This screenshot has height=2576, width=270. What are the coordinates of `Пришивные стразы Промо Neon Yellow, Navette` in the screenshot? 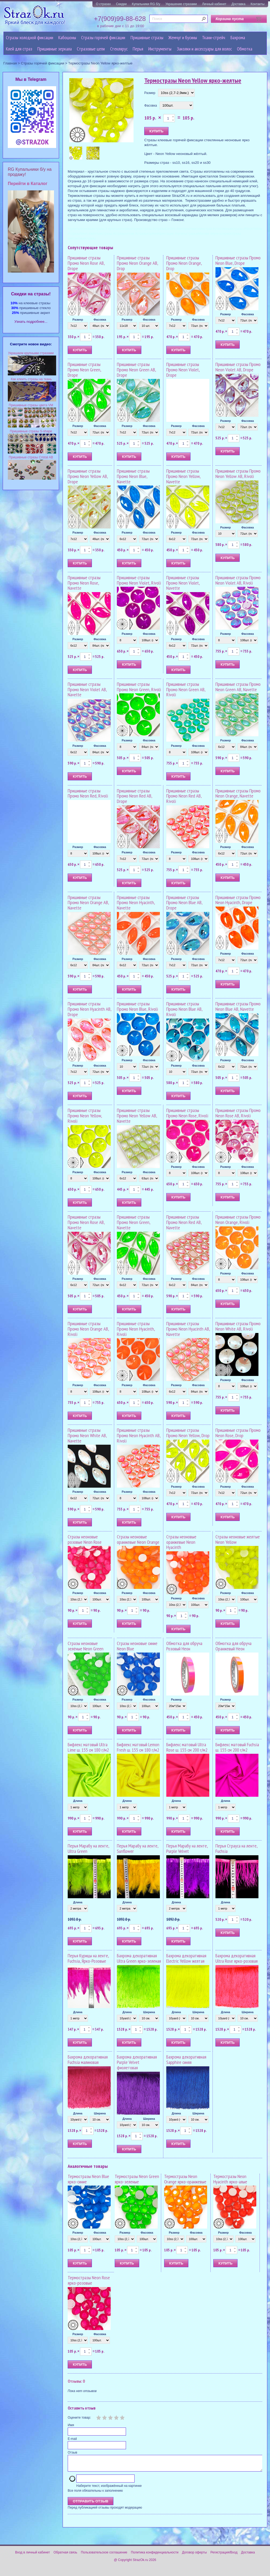 It's located at (183, 476).